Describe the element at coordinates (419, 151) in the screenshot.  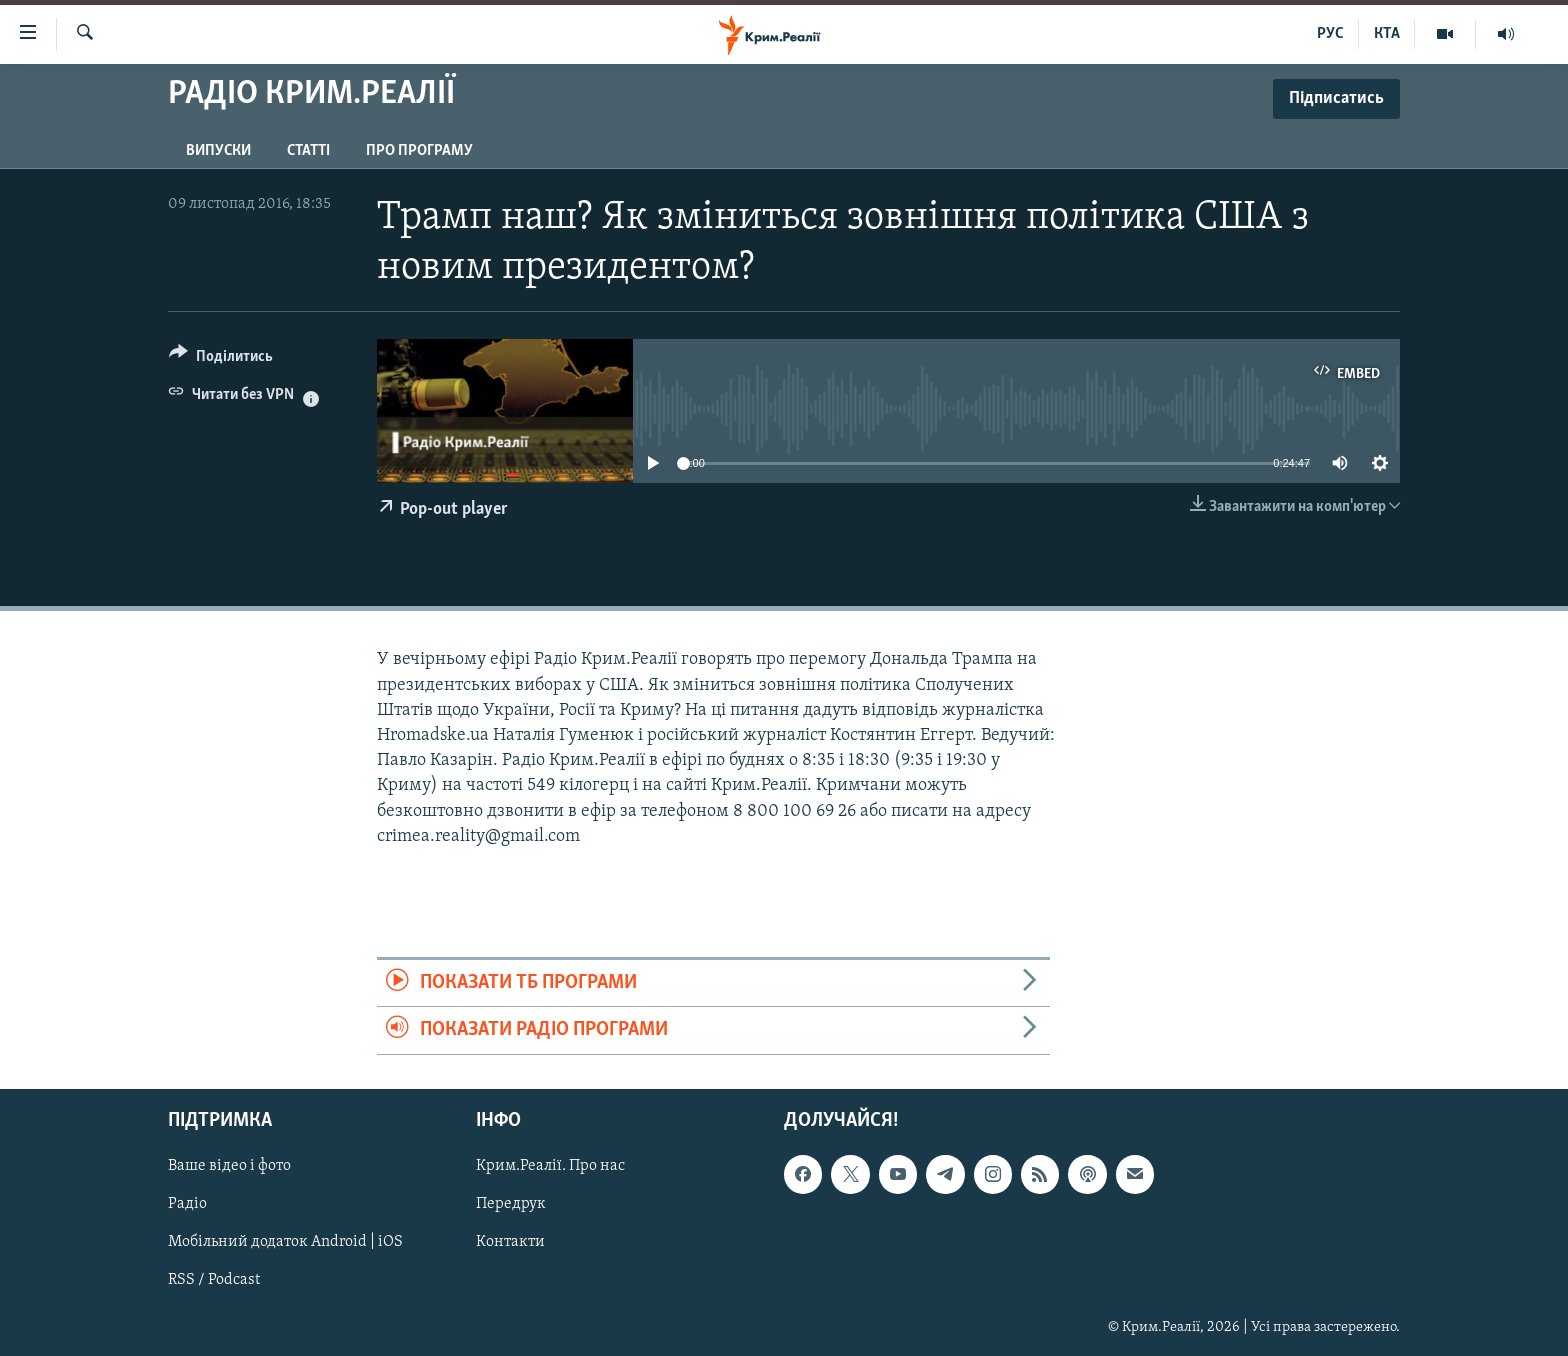
I see `Про програму` at that location.